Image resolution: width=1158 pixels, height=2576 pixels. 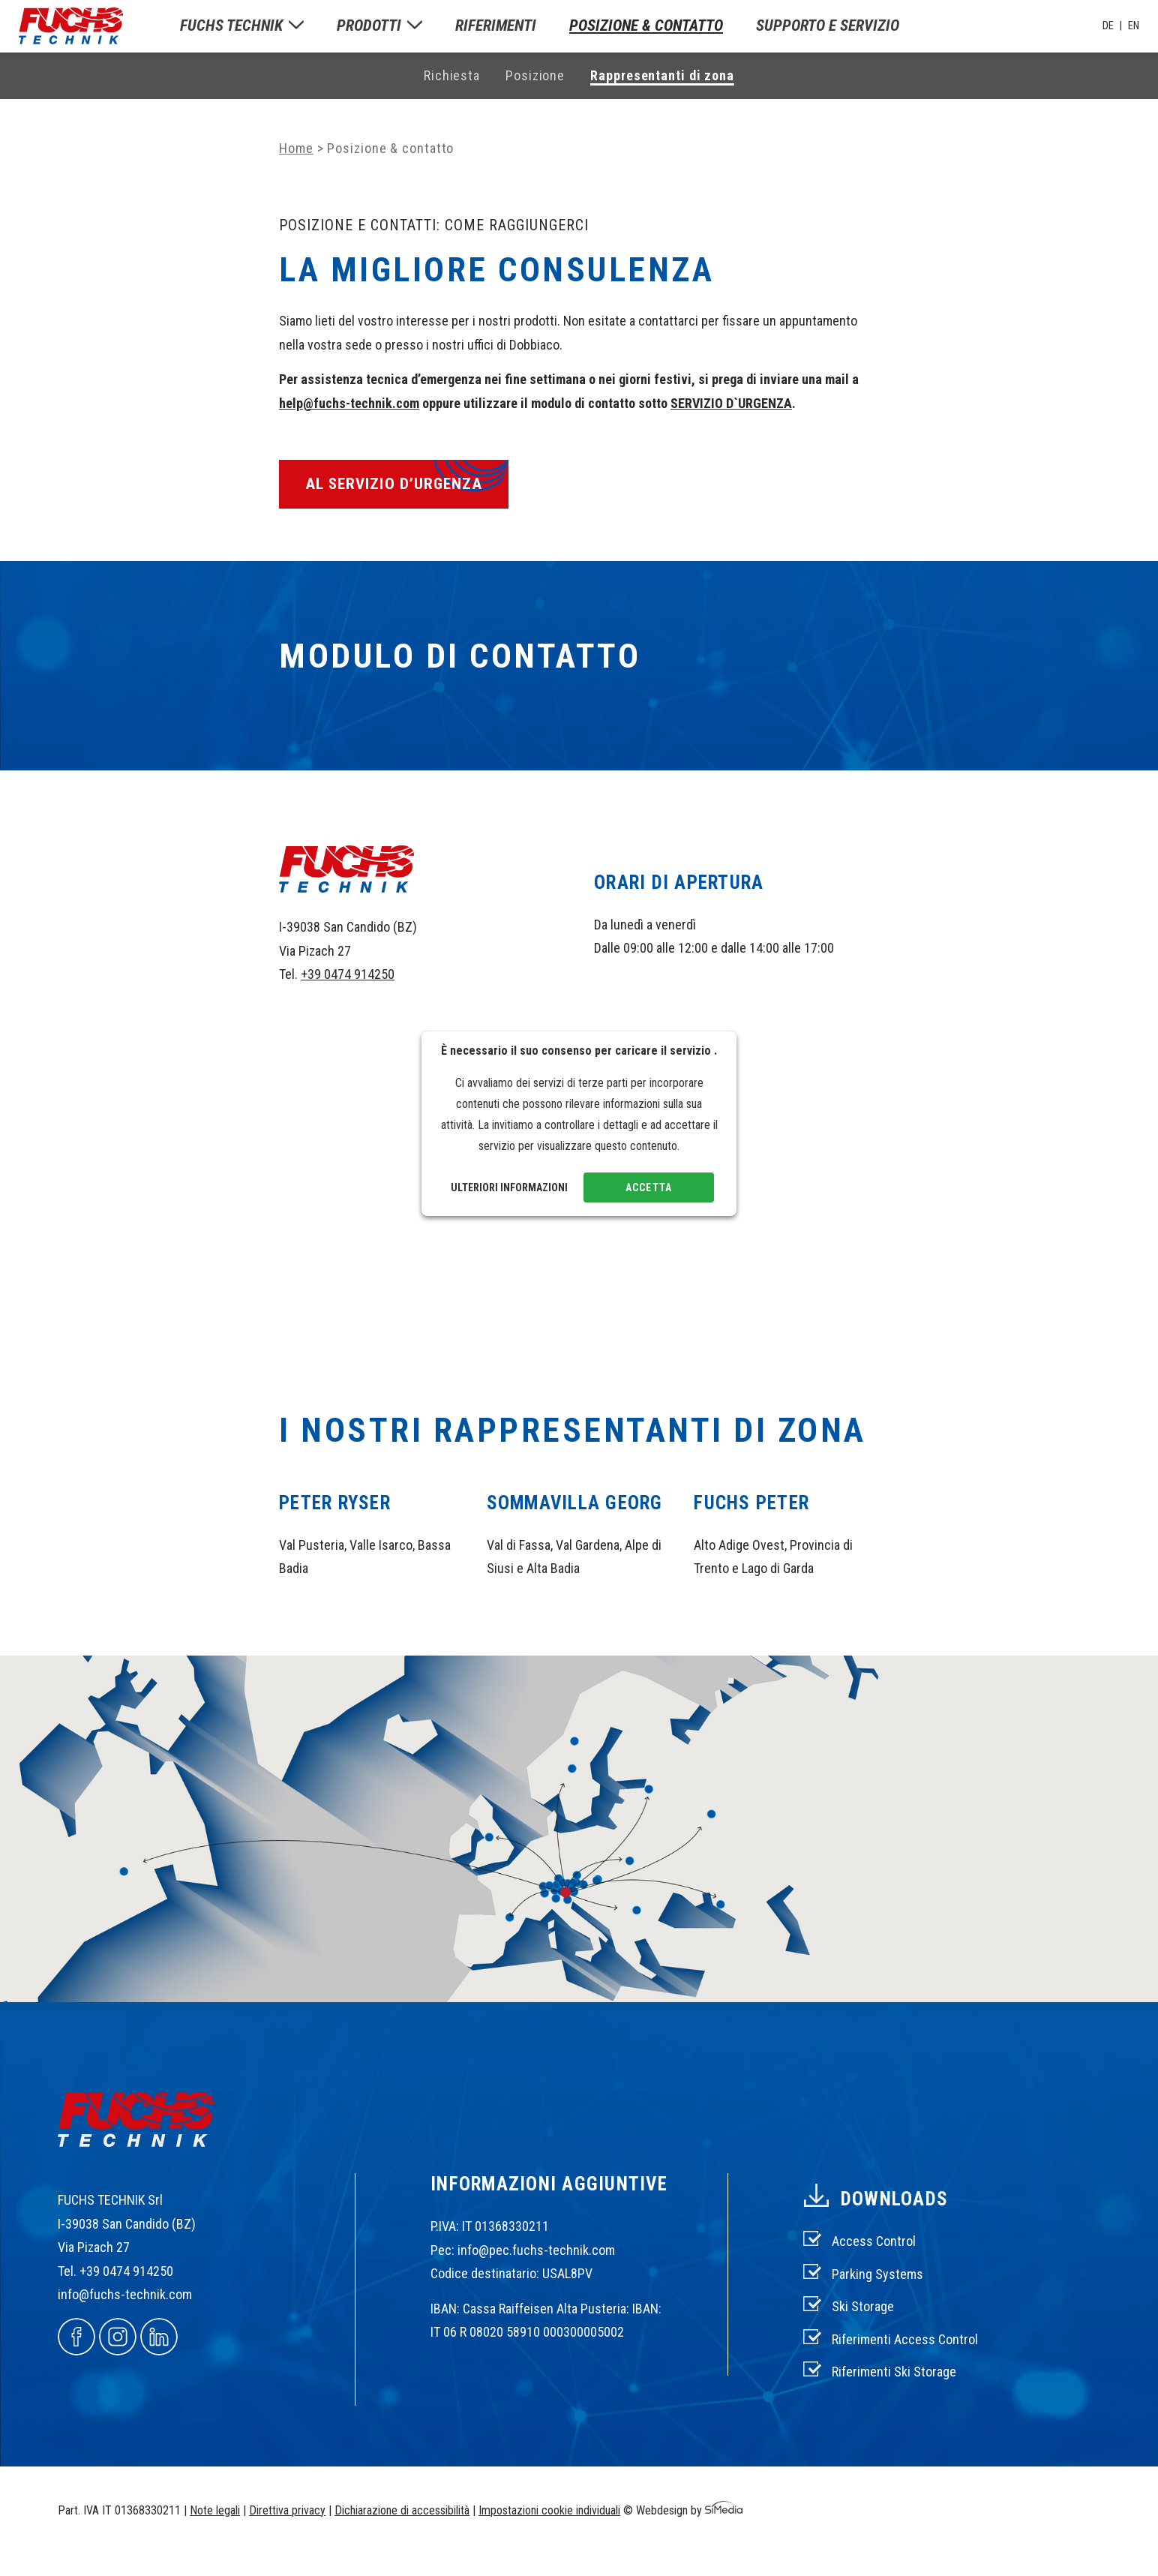 What do you see at coordinates (874, 2241) in the screenshot?
I see `Access Control` at bounding box center [874, 2241].